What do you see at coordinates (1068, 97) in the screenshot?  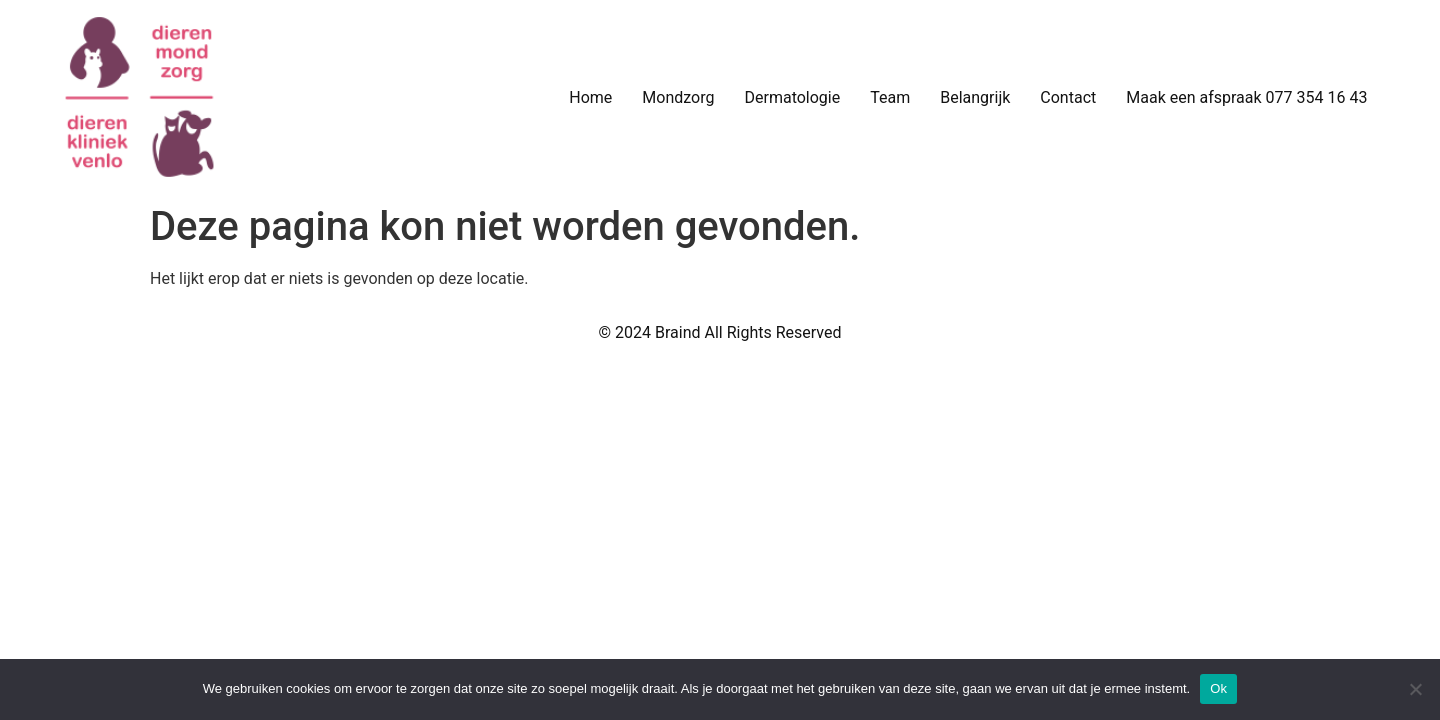 I see `Contact` at bounding box center [1068, 97].